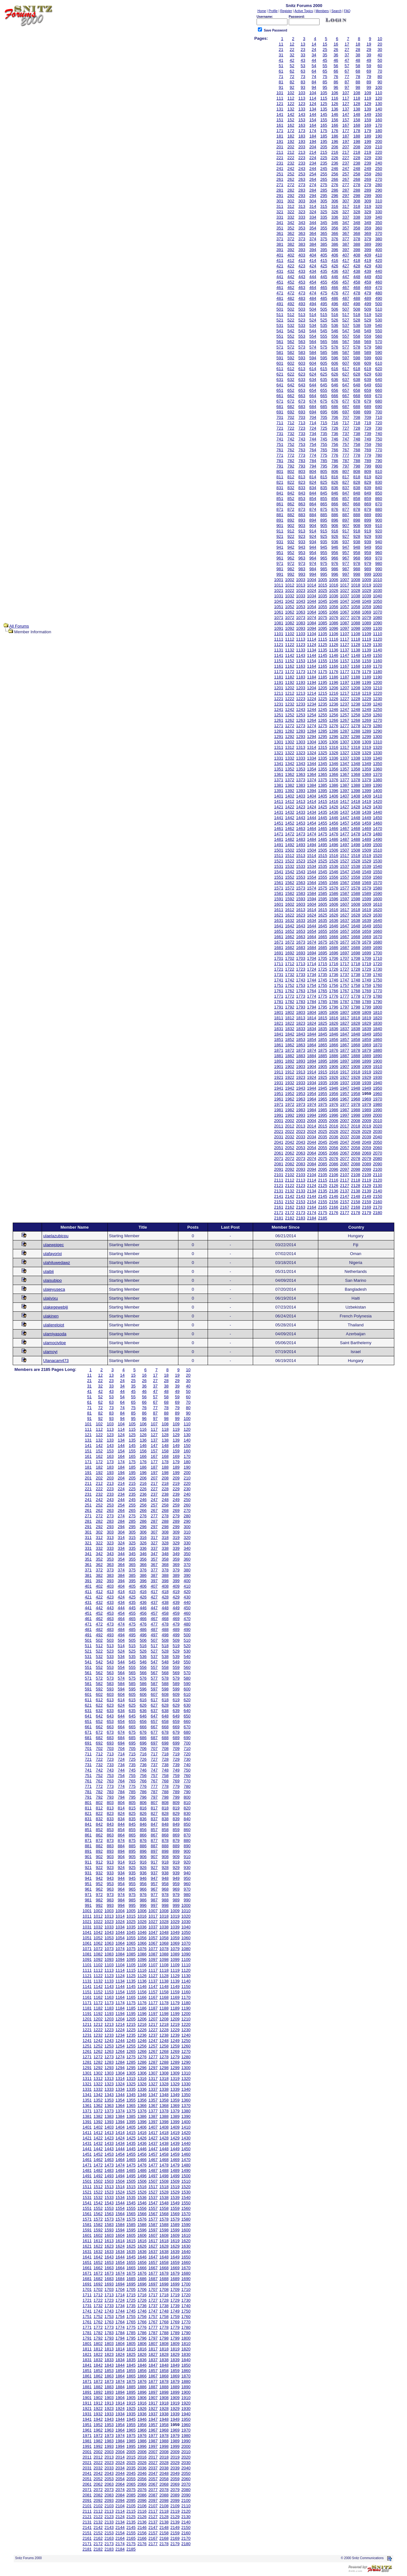 The height and width of the screenshot is (2576, 407). I want to click on 152, so click(290, 119).